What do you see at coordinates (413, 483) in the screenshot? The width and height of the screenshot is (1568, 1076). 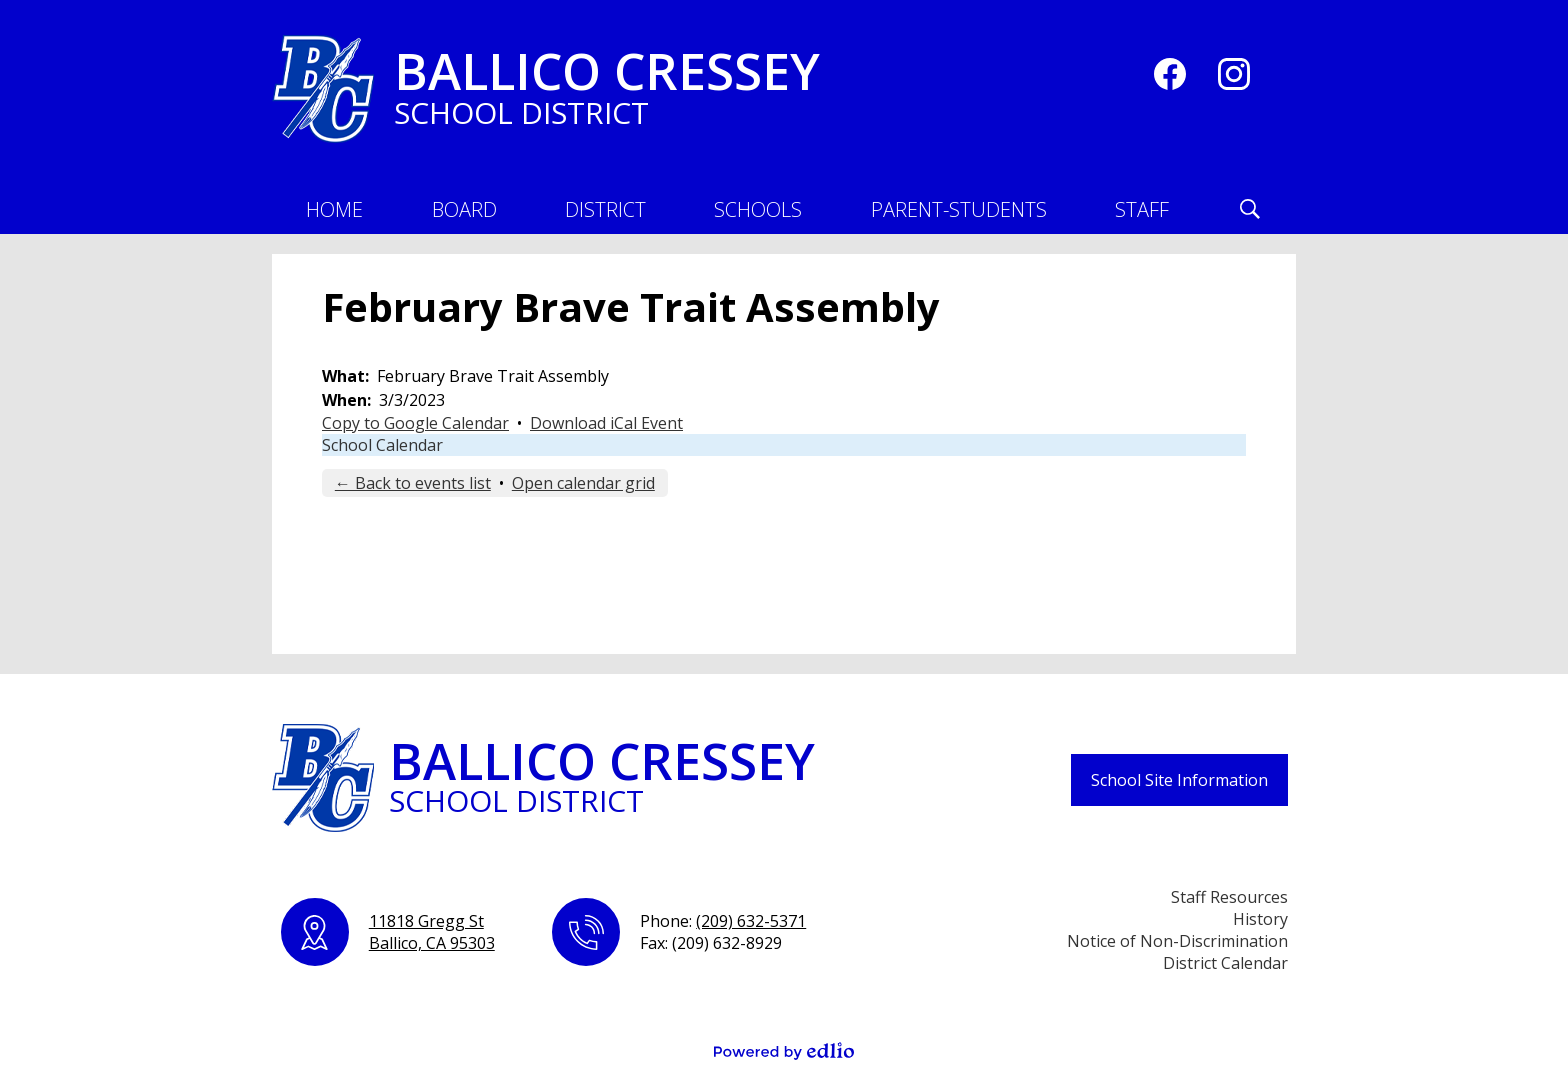 I see `← Back to events list` at bounding box center [413, 483].